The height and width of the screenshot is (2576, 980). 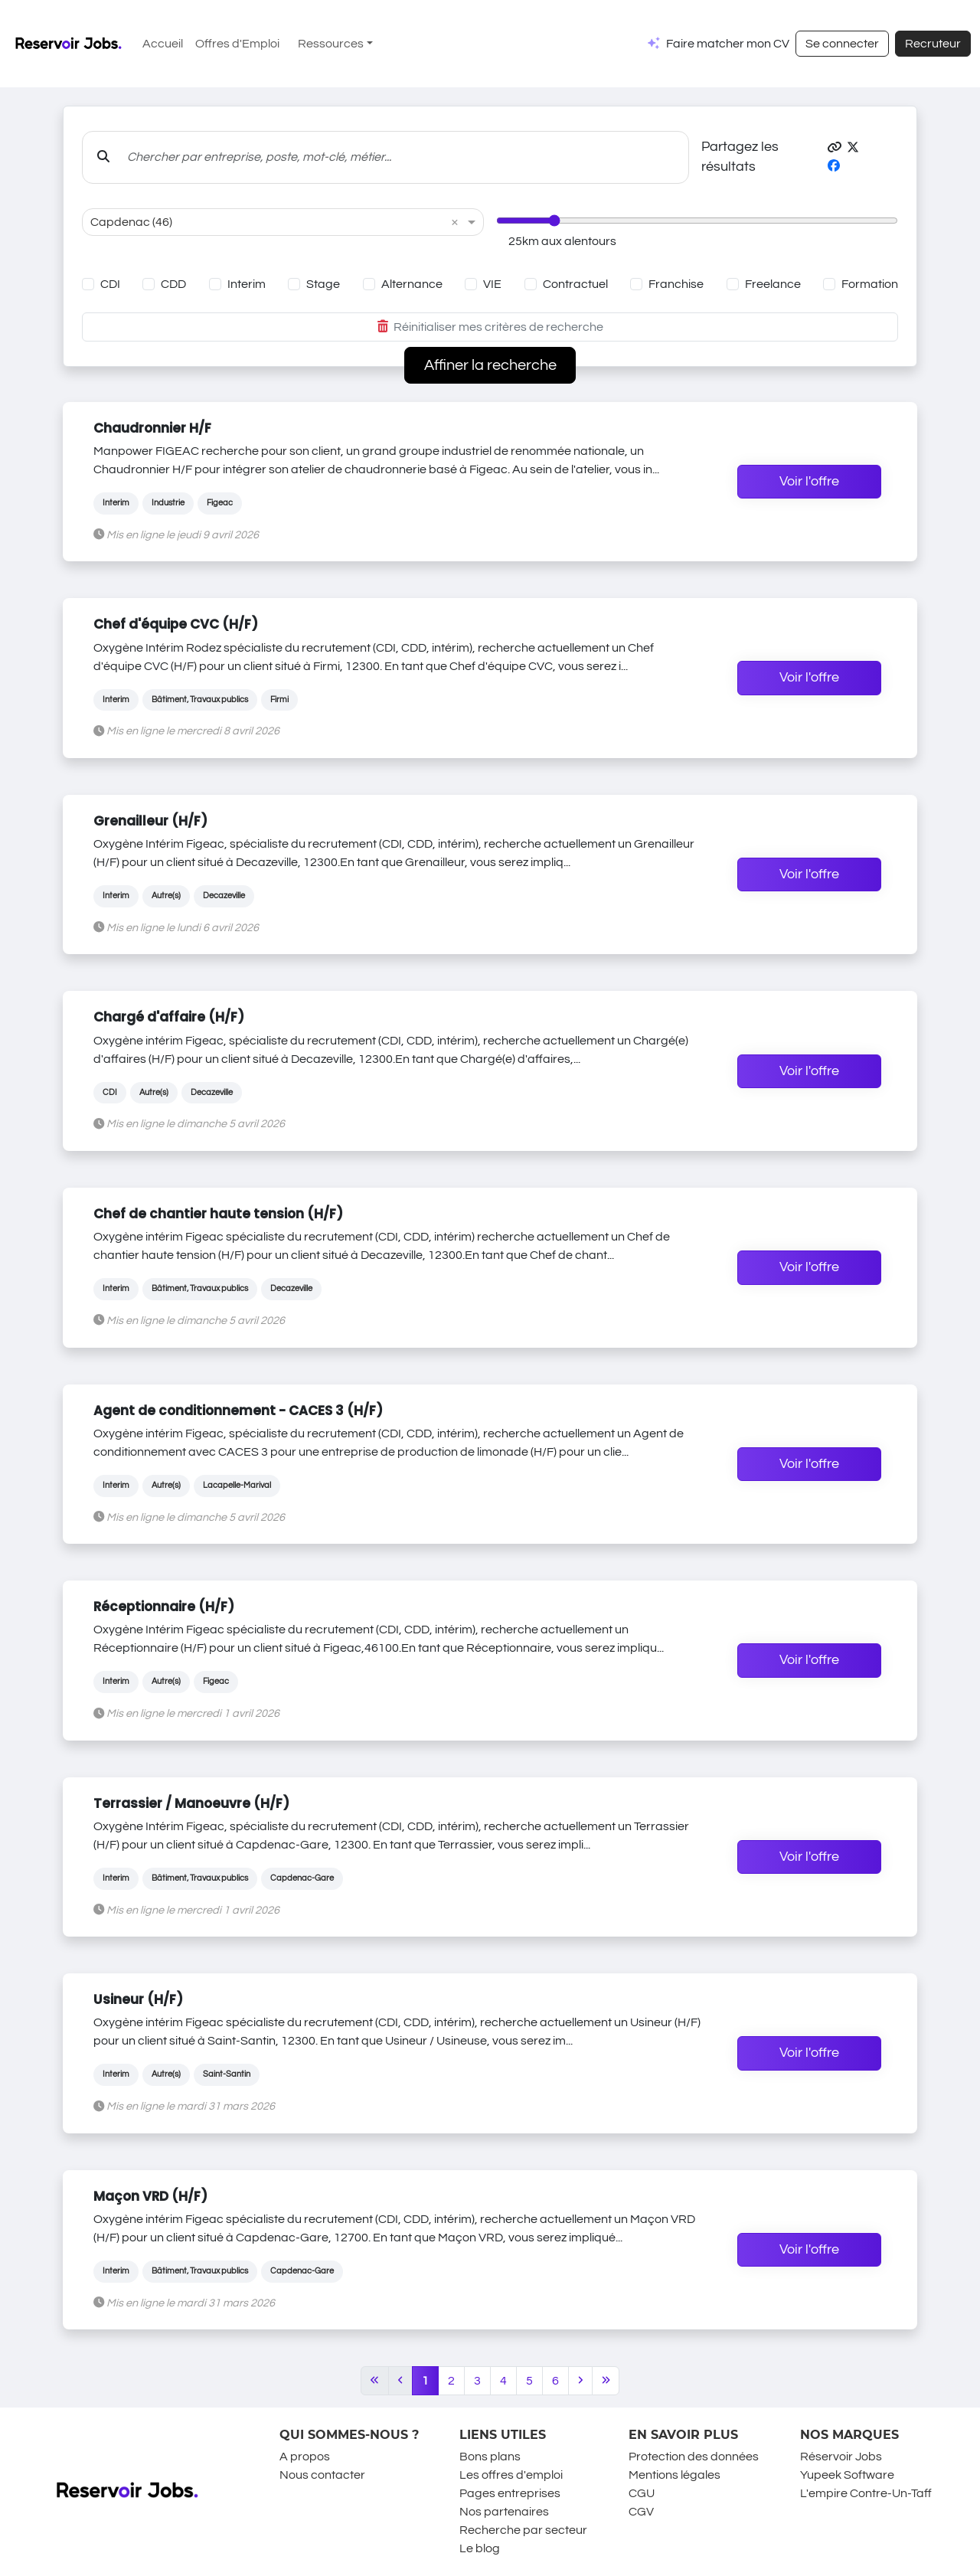 What do you see at coordinates (694, 2456) in the screenshot?
I see `Protection des données` at bounding box center [694, 2456].